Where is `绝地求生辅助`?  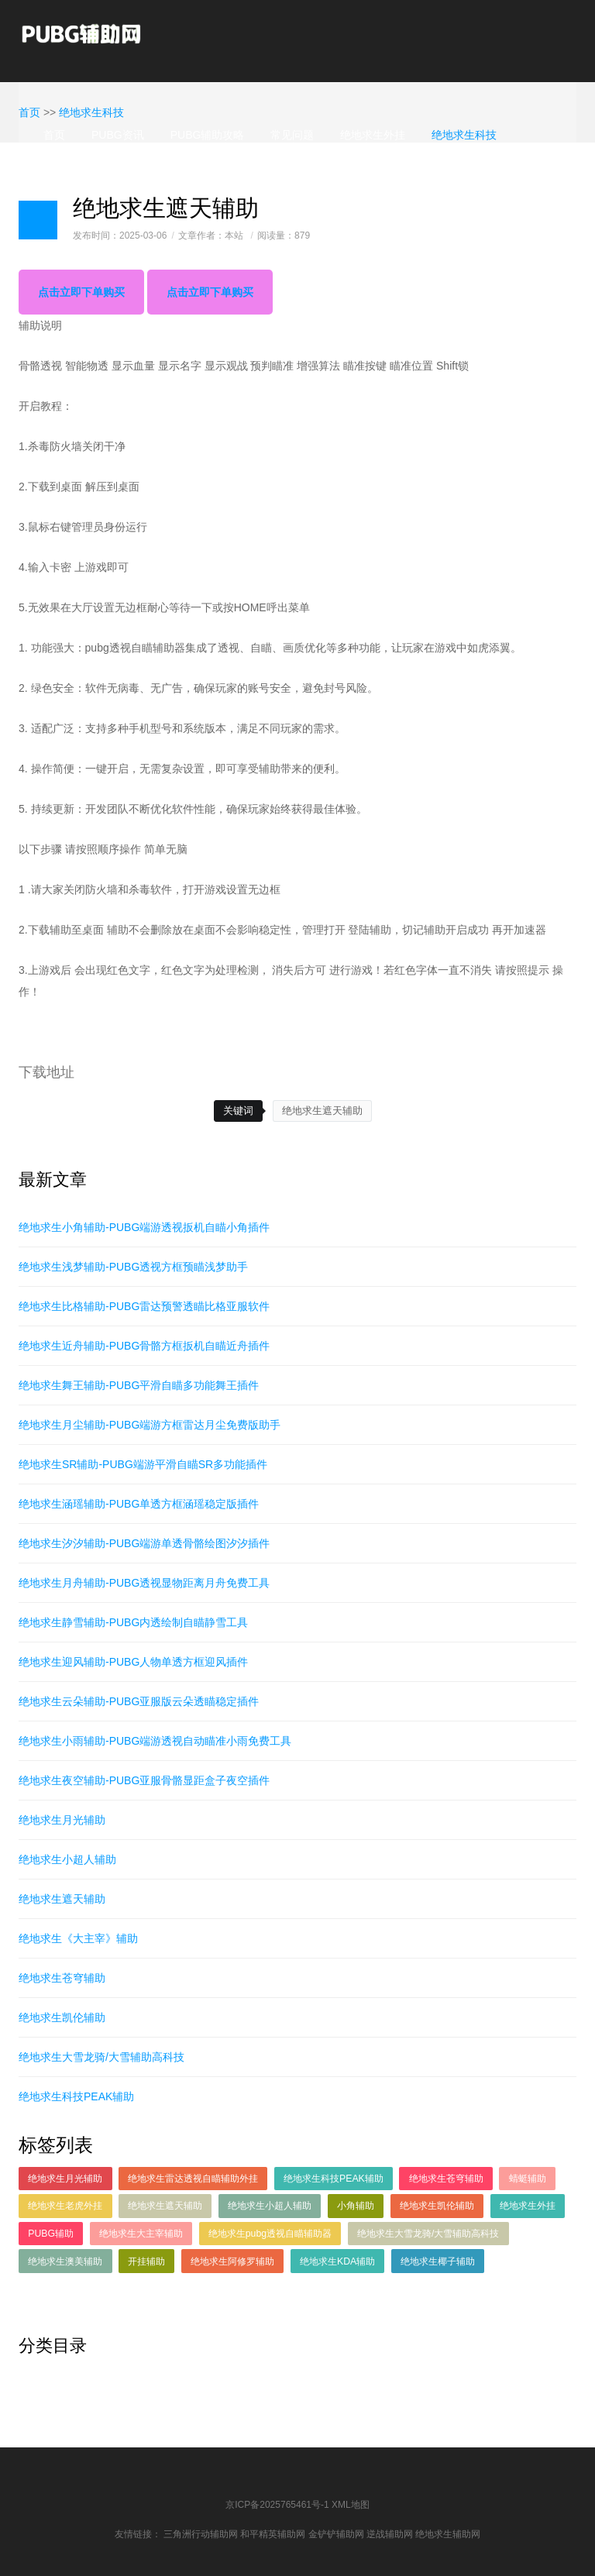 绝地求生辅助 is located at coordinates (77, 169).